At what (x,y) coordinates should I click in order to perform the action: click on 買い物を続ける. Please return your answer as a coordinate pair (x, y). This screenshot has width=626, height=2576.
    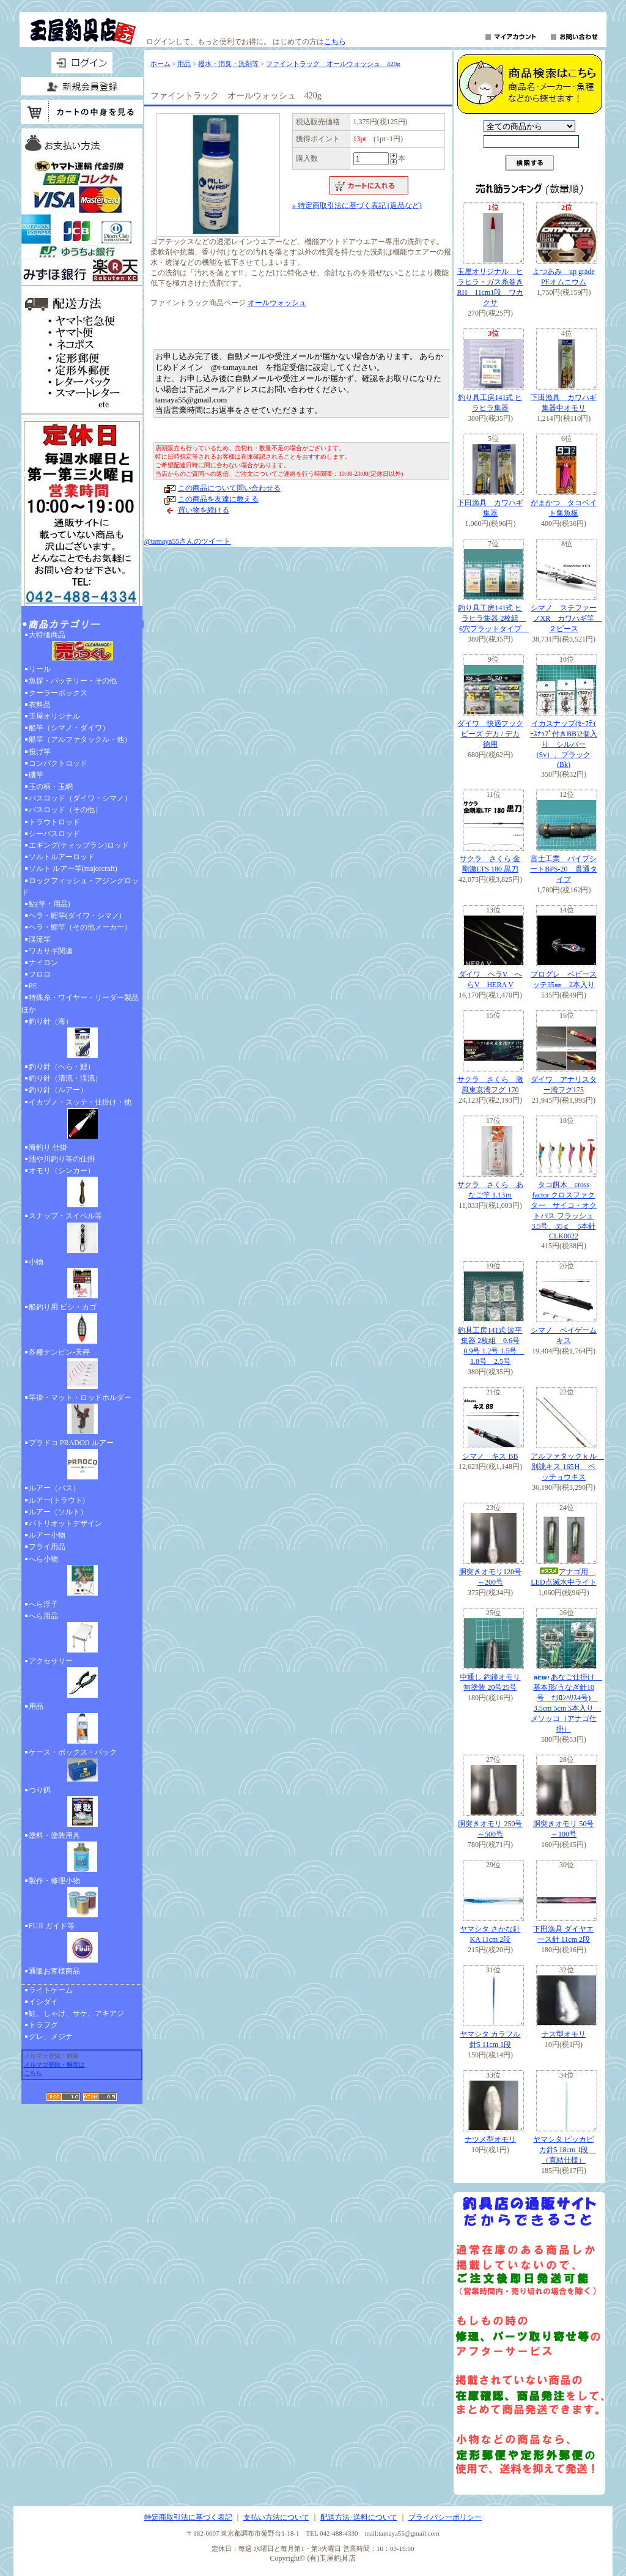
    Looking at the image, I should click on (203, 510).